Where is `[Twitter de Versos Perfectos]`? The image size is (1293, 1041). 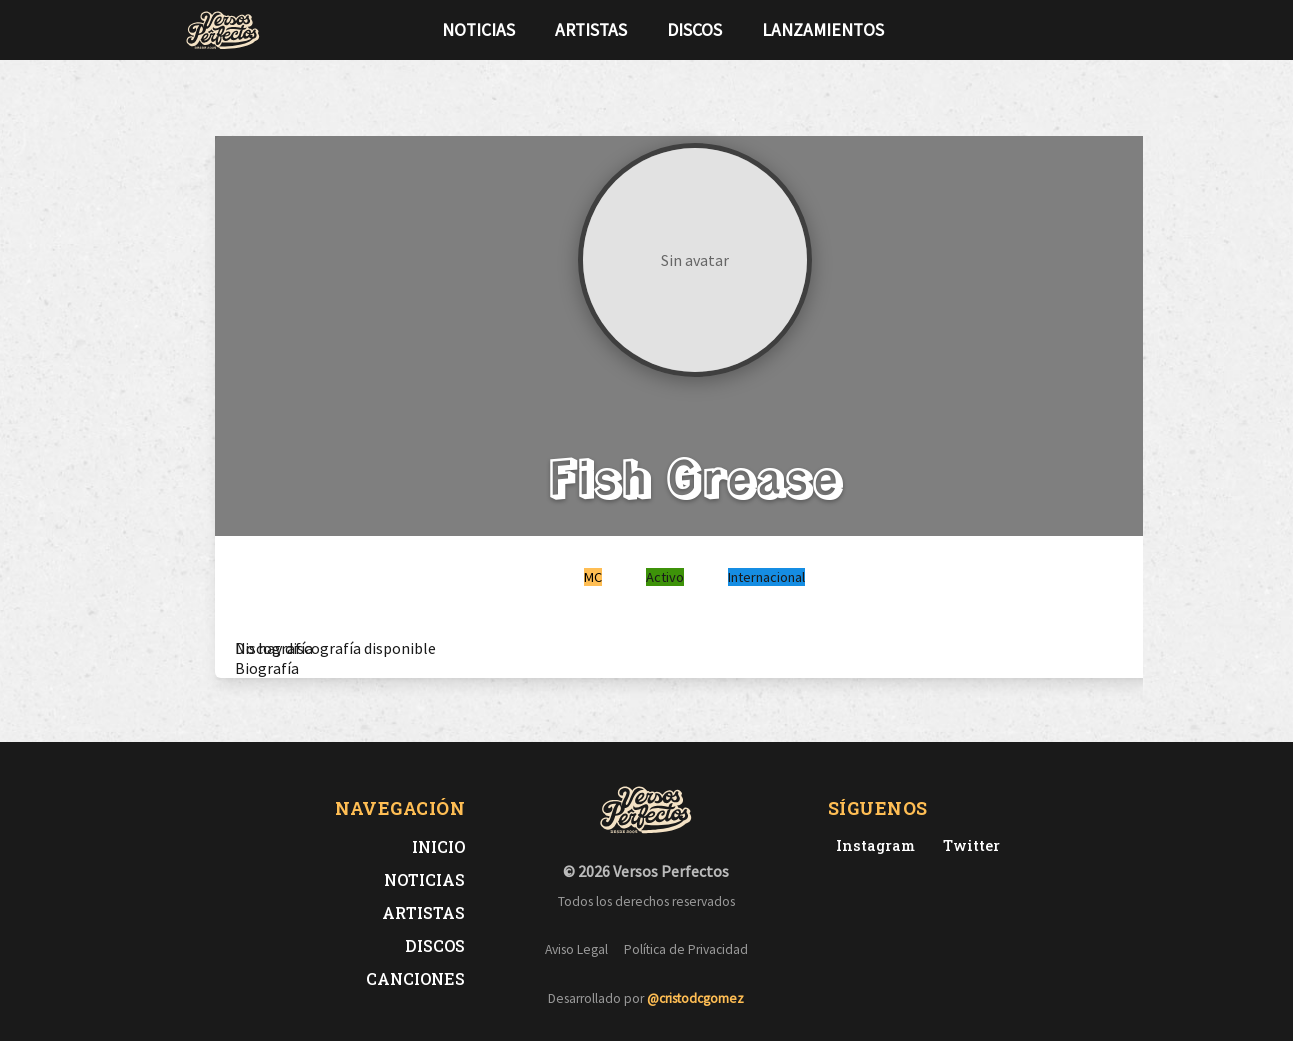
[Twitter de Versos Perfectos] is located at coordinates (967, 845).